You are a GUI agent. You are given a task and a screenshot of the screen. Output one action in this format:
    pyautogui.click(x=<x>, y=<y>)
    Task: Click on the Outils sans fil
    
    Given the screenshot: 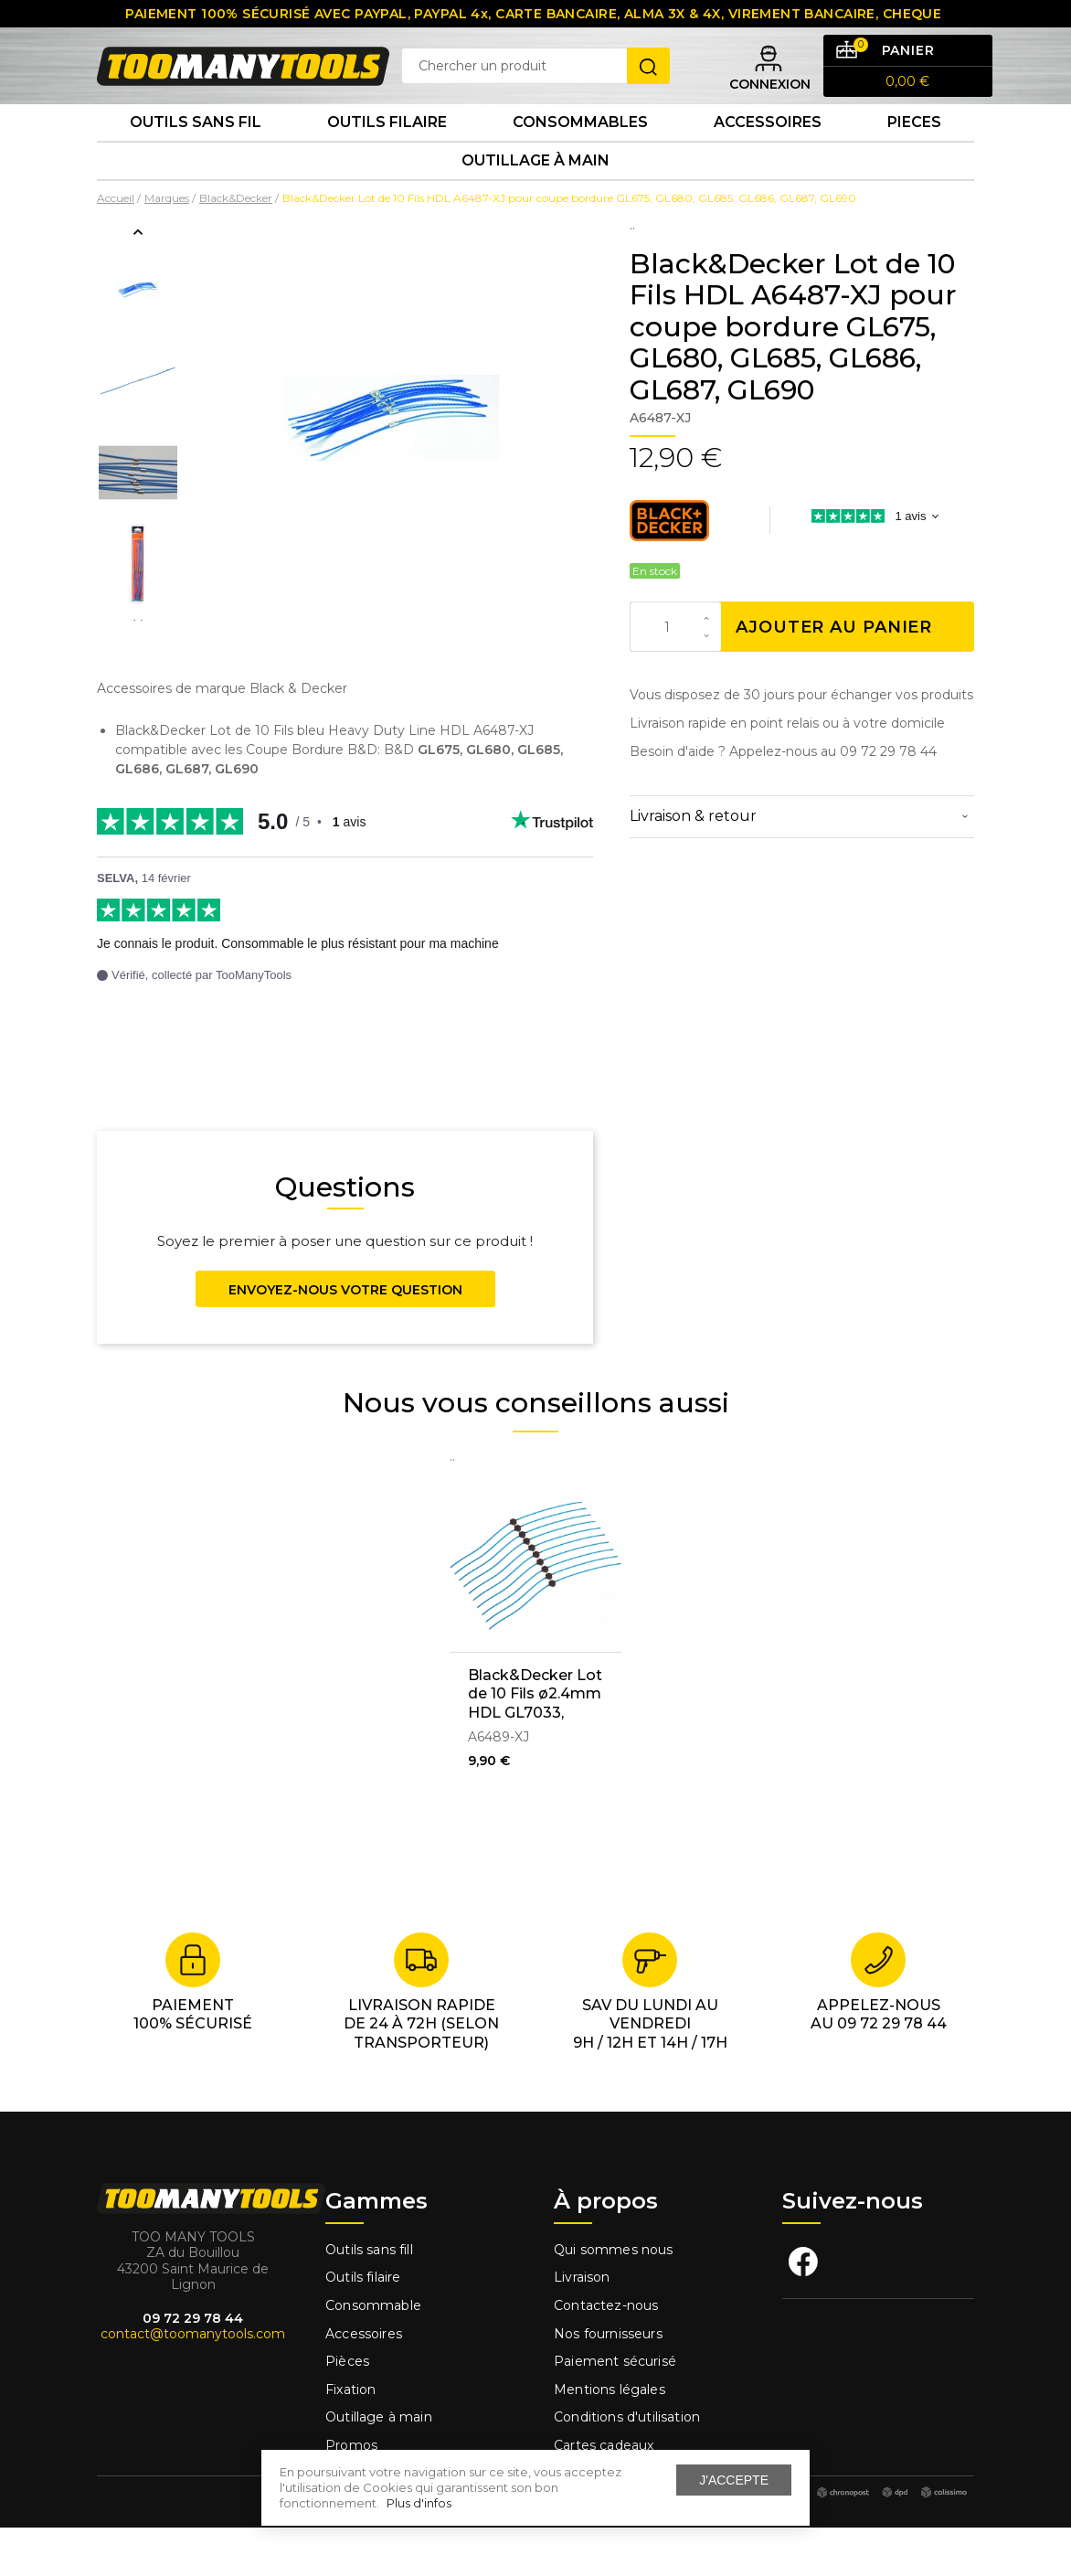 What is the action you would take?
    pyautogui.click(x=195, y=155)
    